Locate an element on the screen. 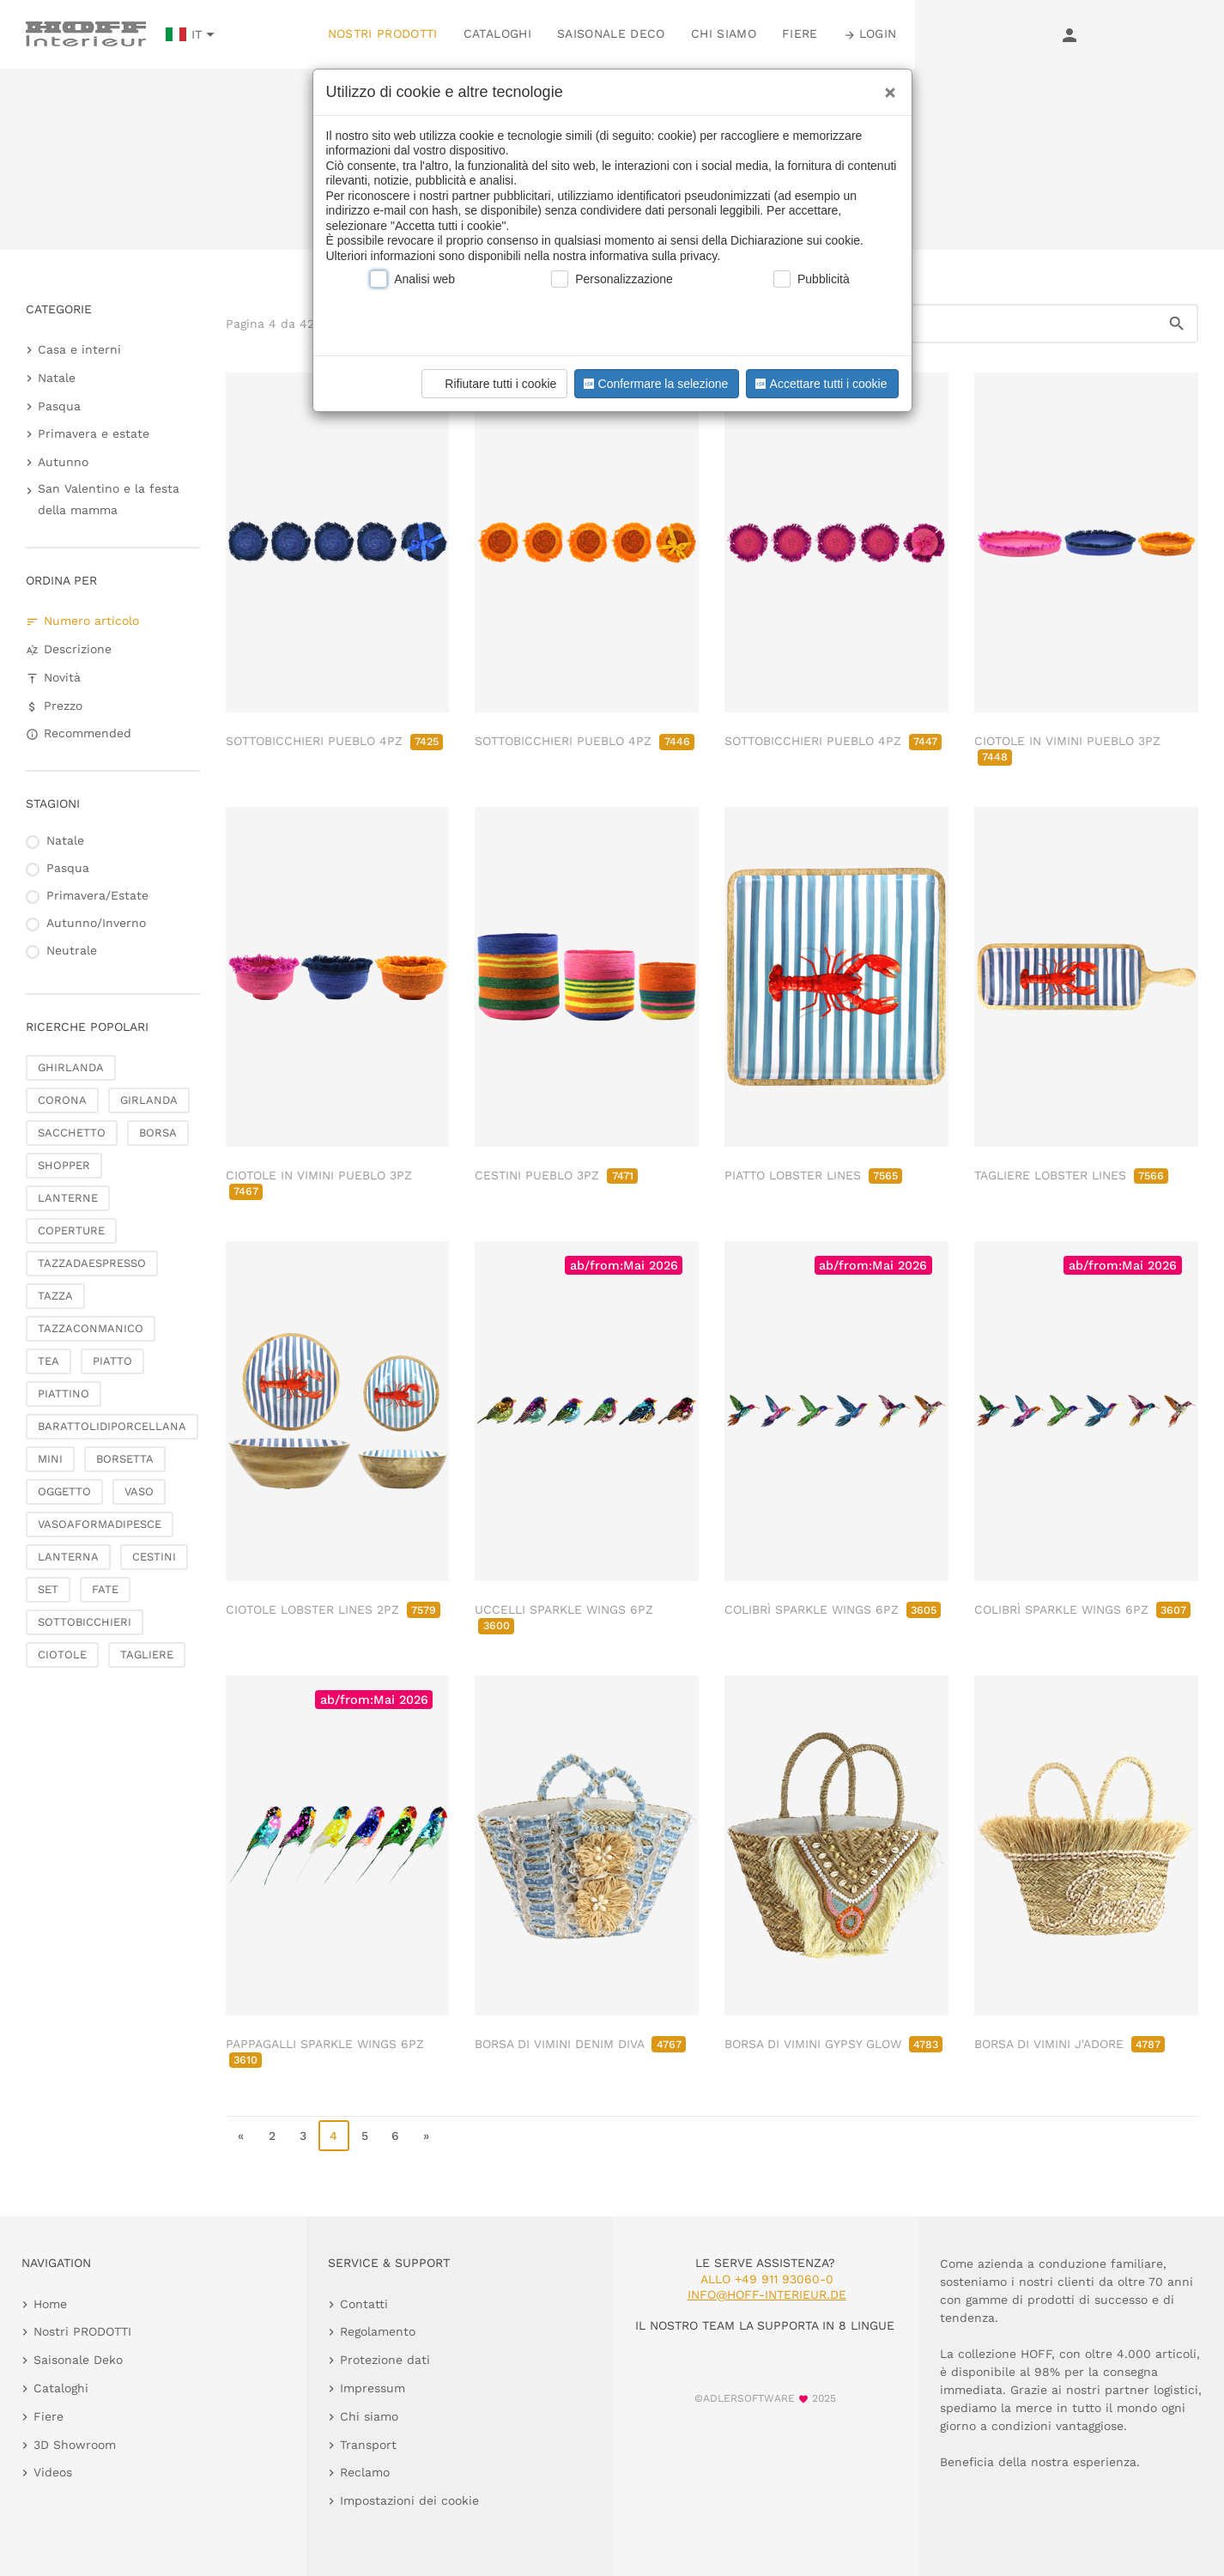 Image resolution: width=1224 pixels, height=2576 pixels. COLIBRÌ SPARKLE WINGS 6PZ is located at coordinates (832, 1609).